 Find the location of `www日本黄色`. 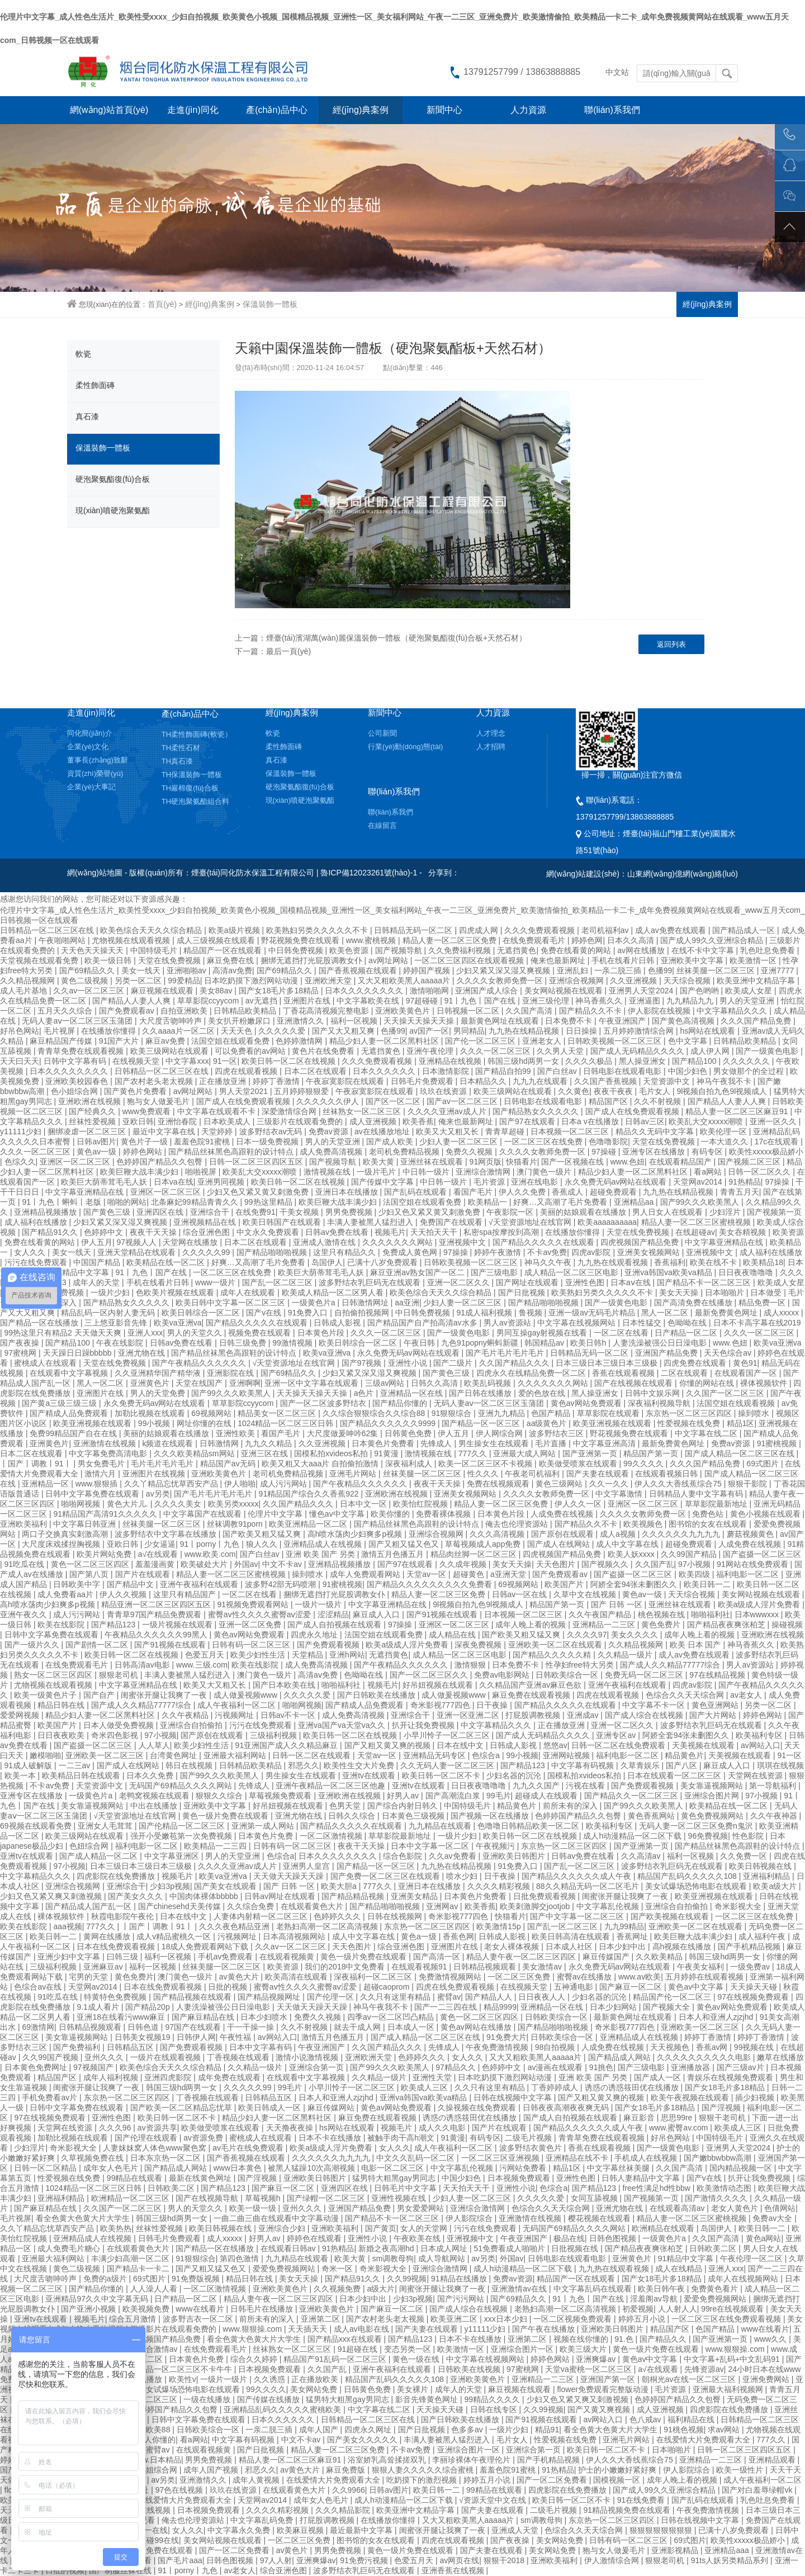

www日本黄色 is located at coordinates (239, 2167).